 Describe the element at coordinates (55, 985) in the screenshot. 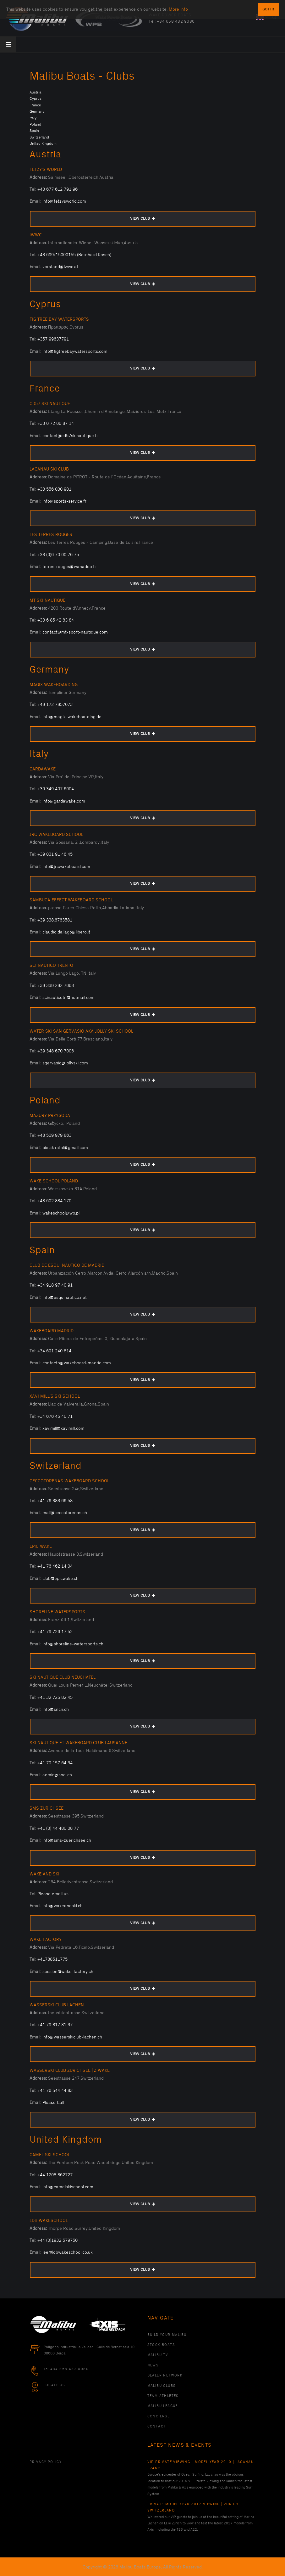

I see `+39 339 292 7663` at that location.